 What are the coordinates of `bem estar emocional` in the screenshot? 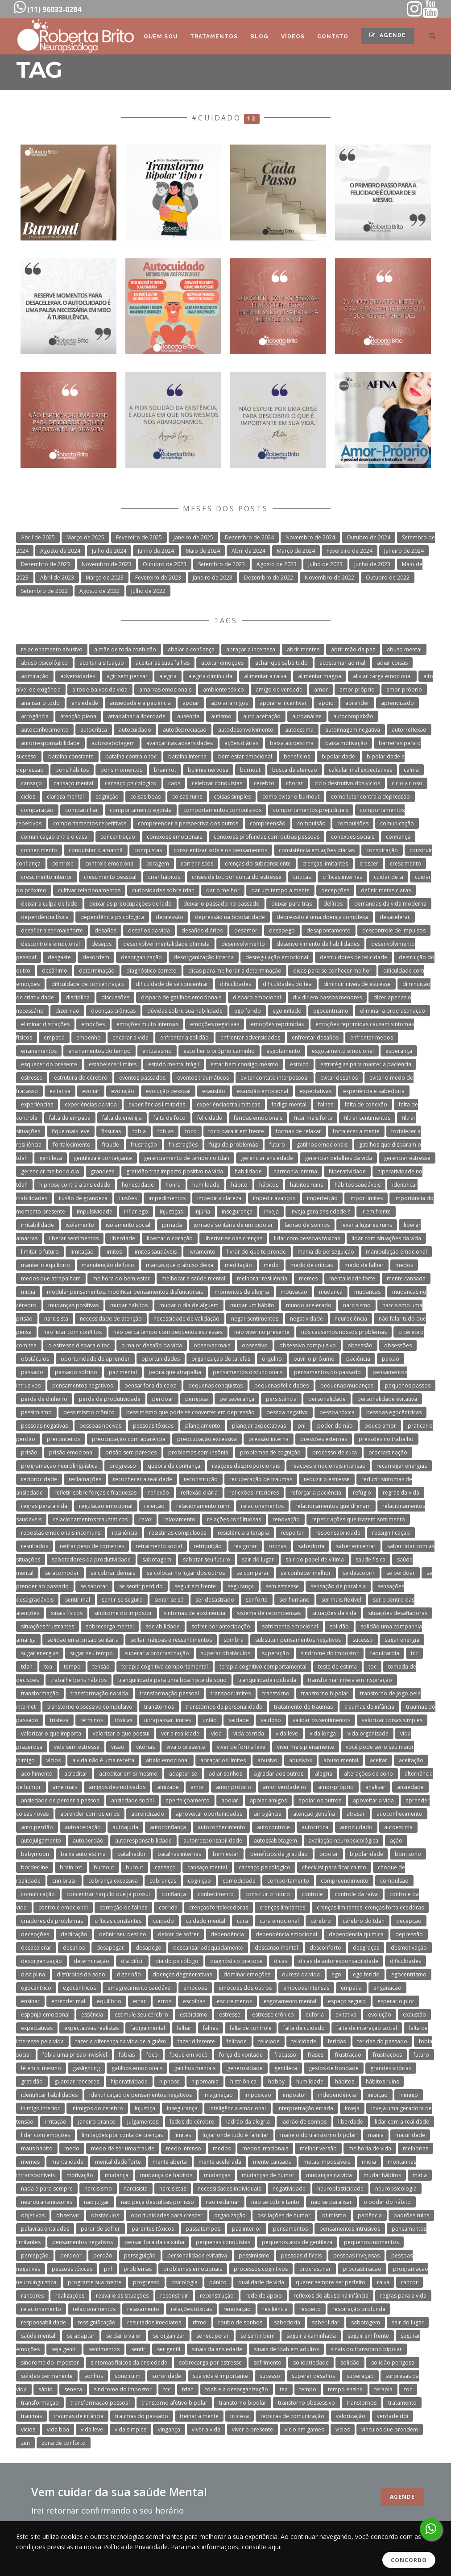 It's located at (245, 756).